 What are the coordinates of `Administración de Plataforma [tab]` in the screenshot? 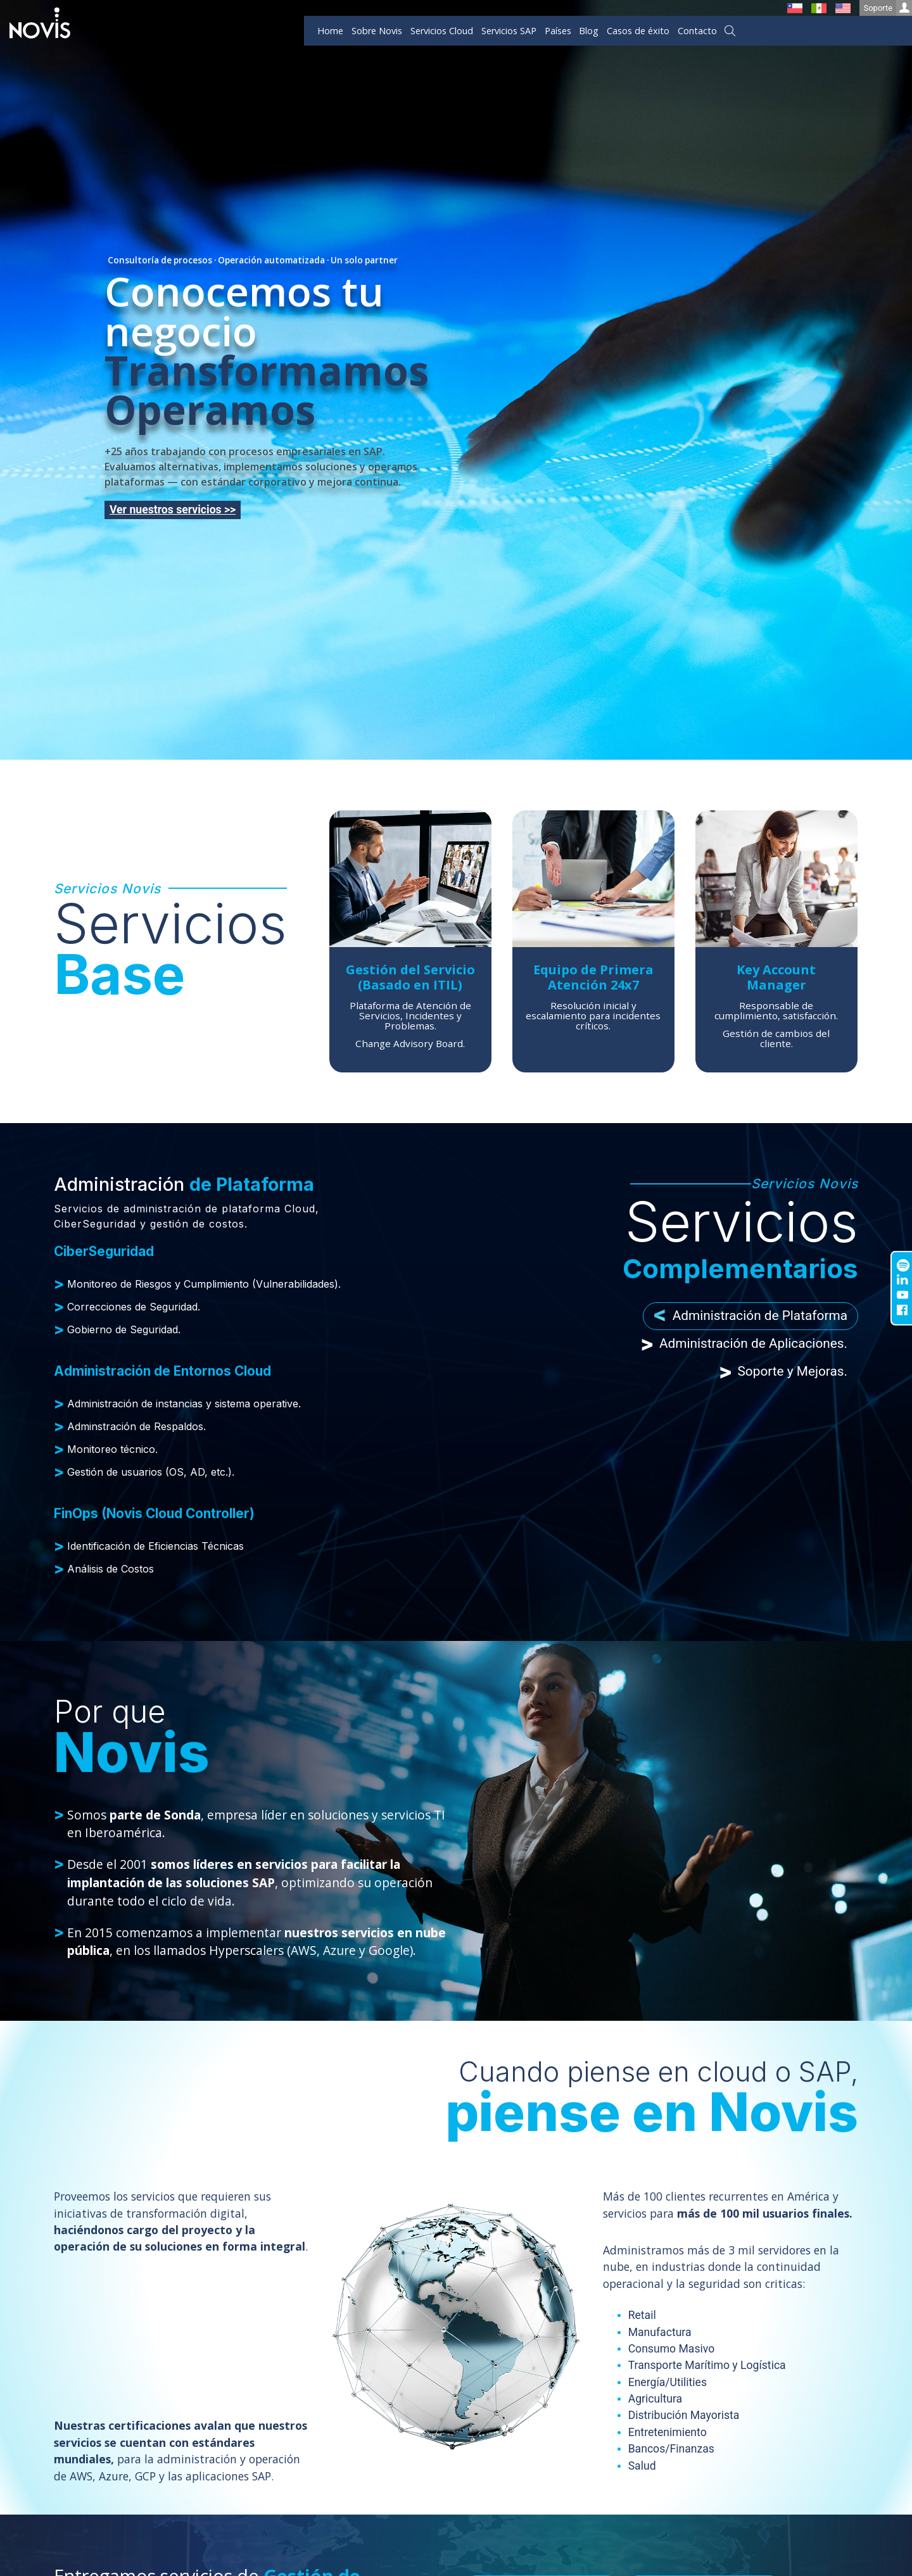 It's located at (750, 1316).